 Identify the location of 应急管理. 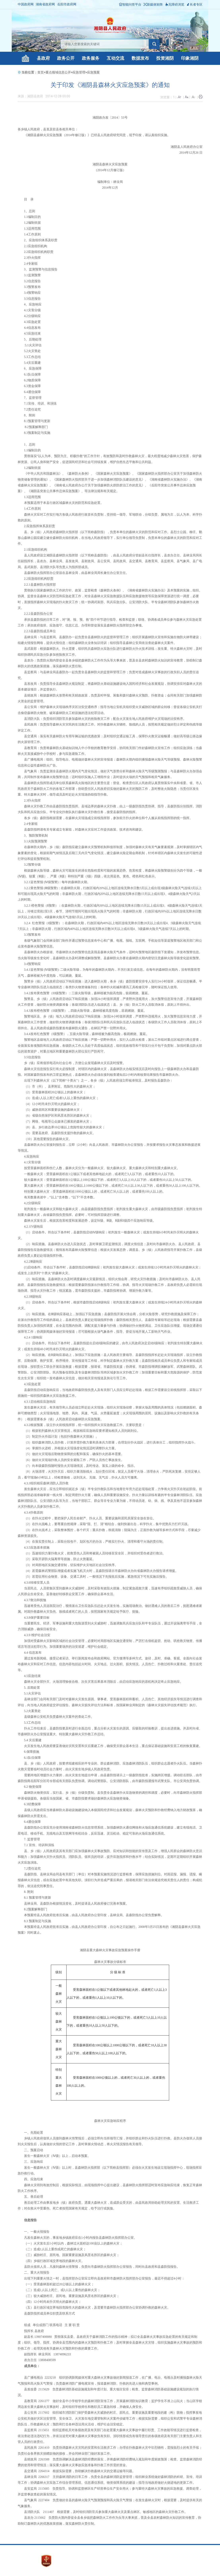
(79, 72).